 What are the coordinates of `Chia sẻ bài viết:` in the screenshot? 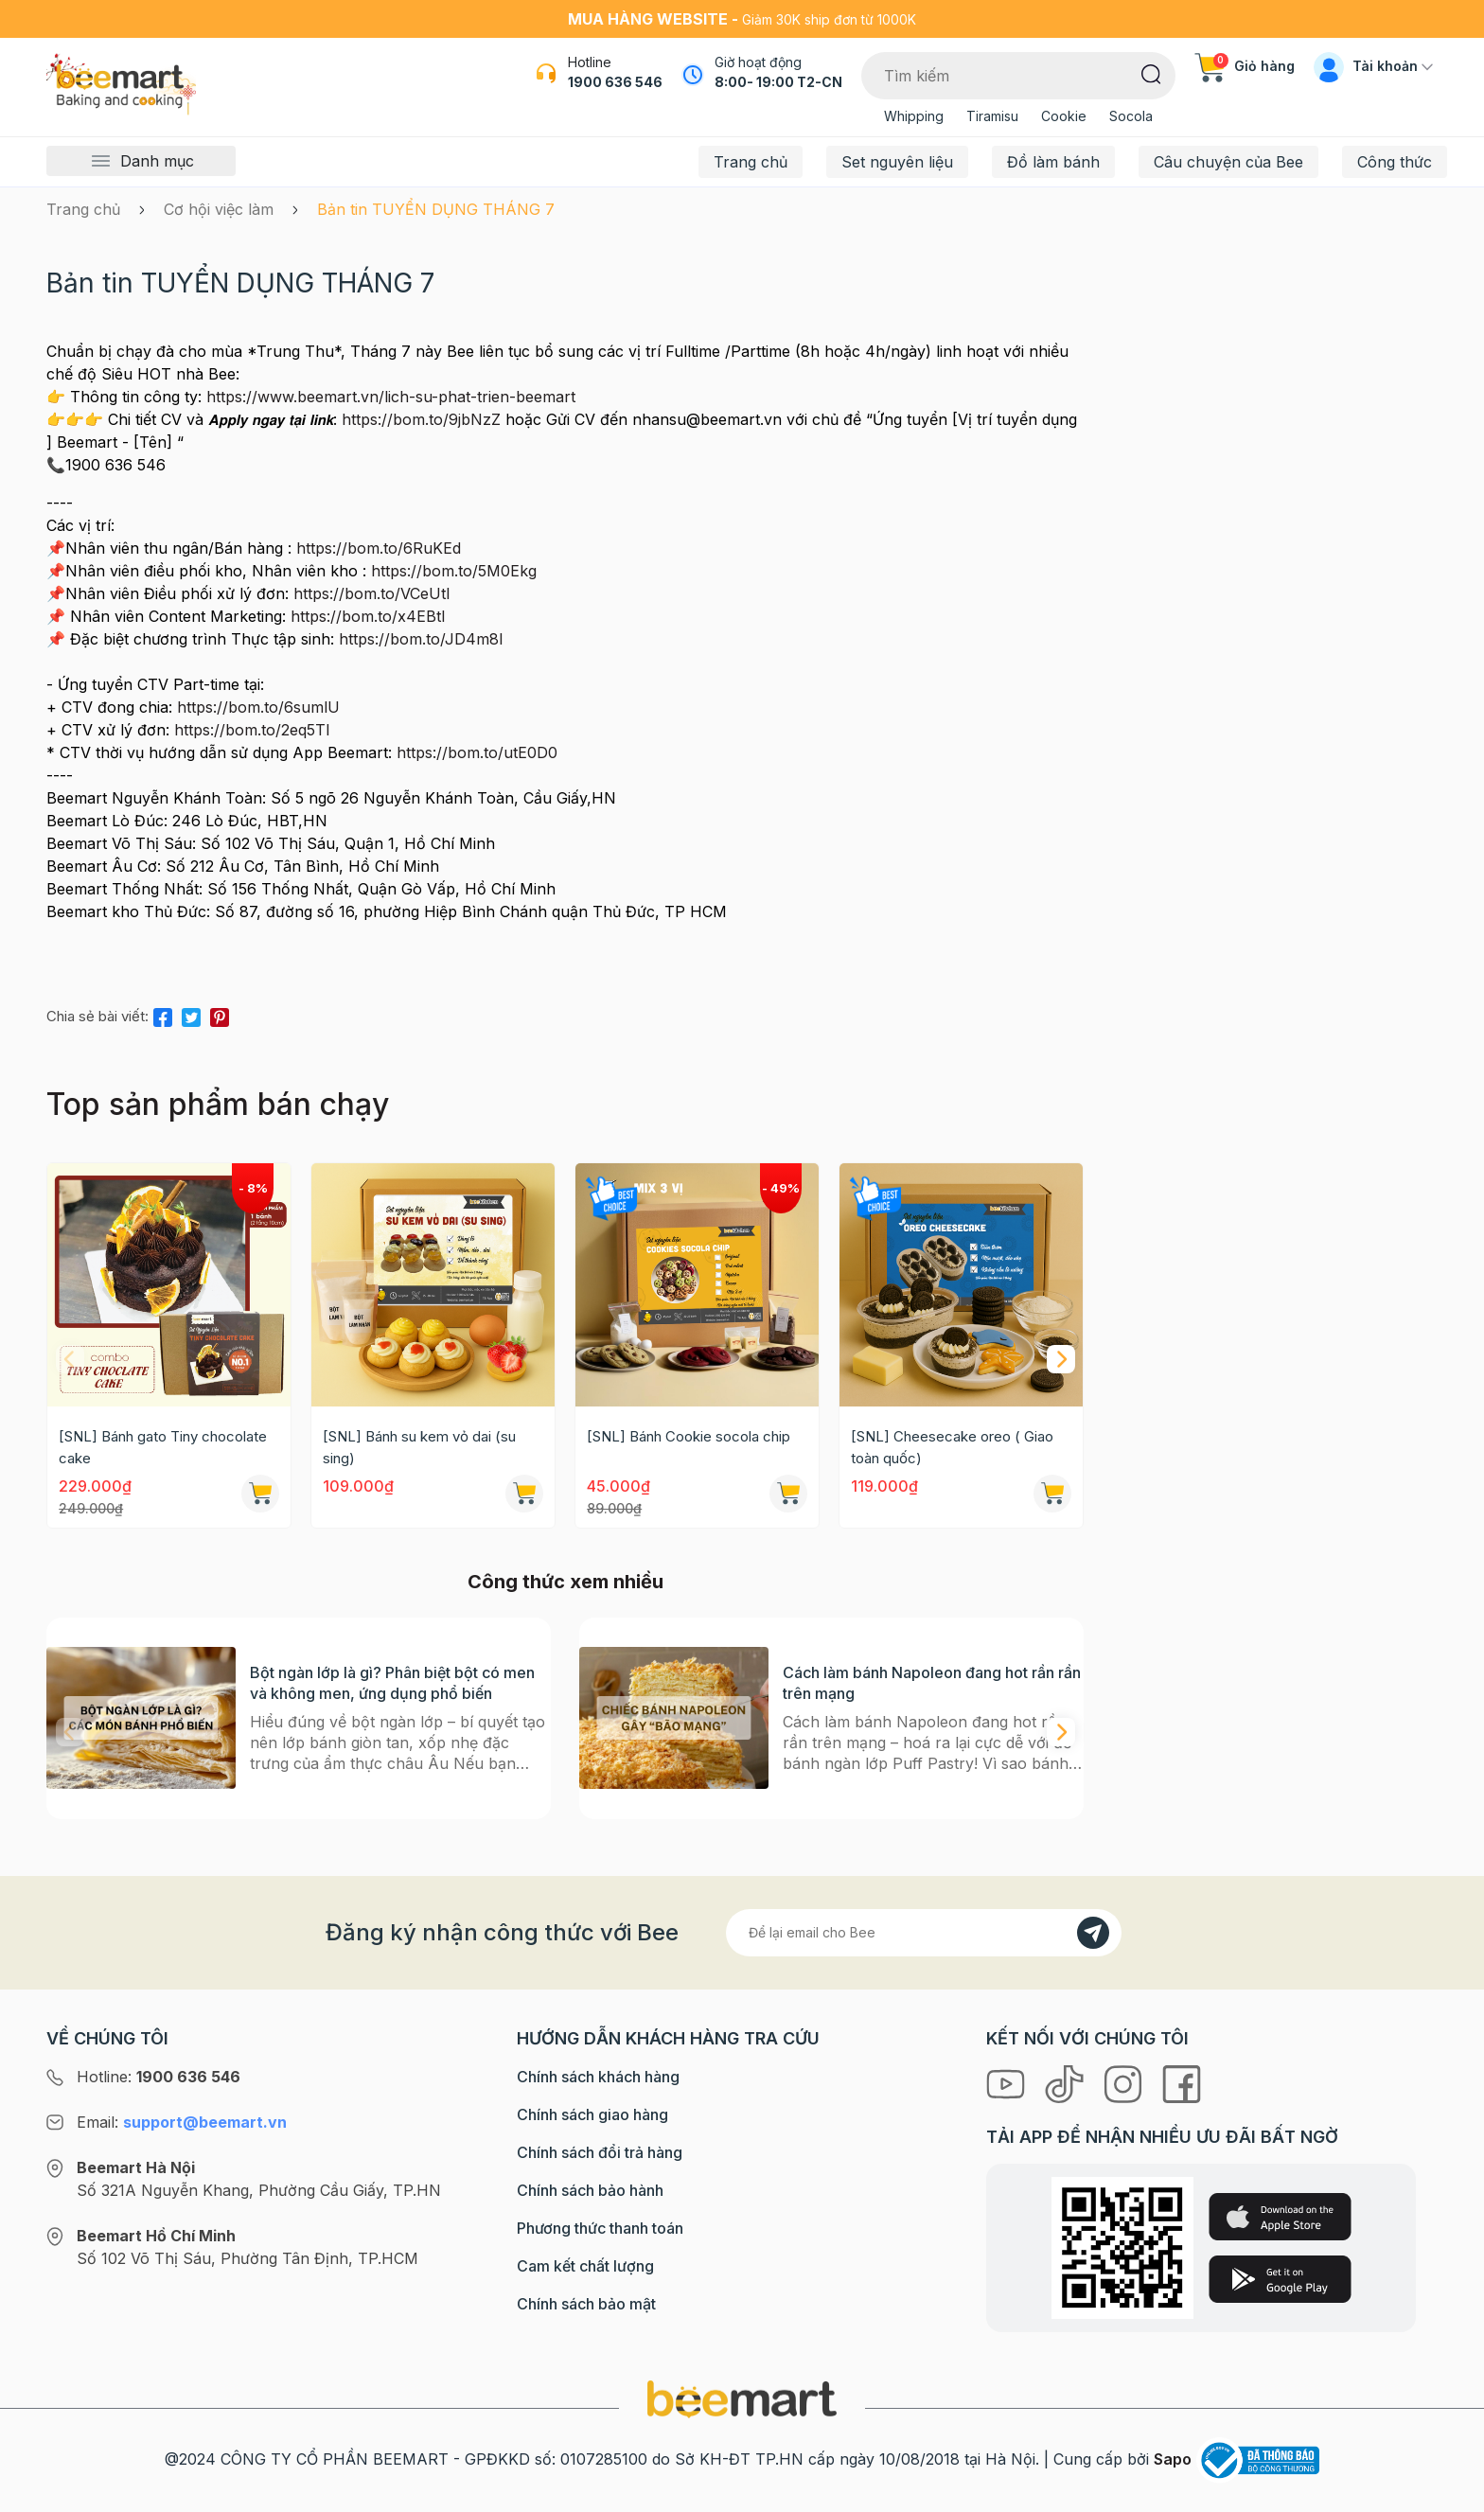 It's located at (97, 1016).